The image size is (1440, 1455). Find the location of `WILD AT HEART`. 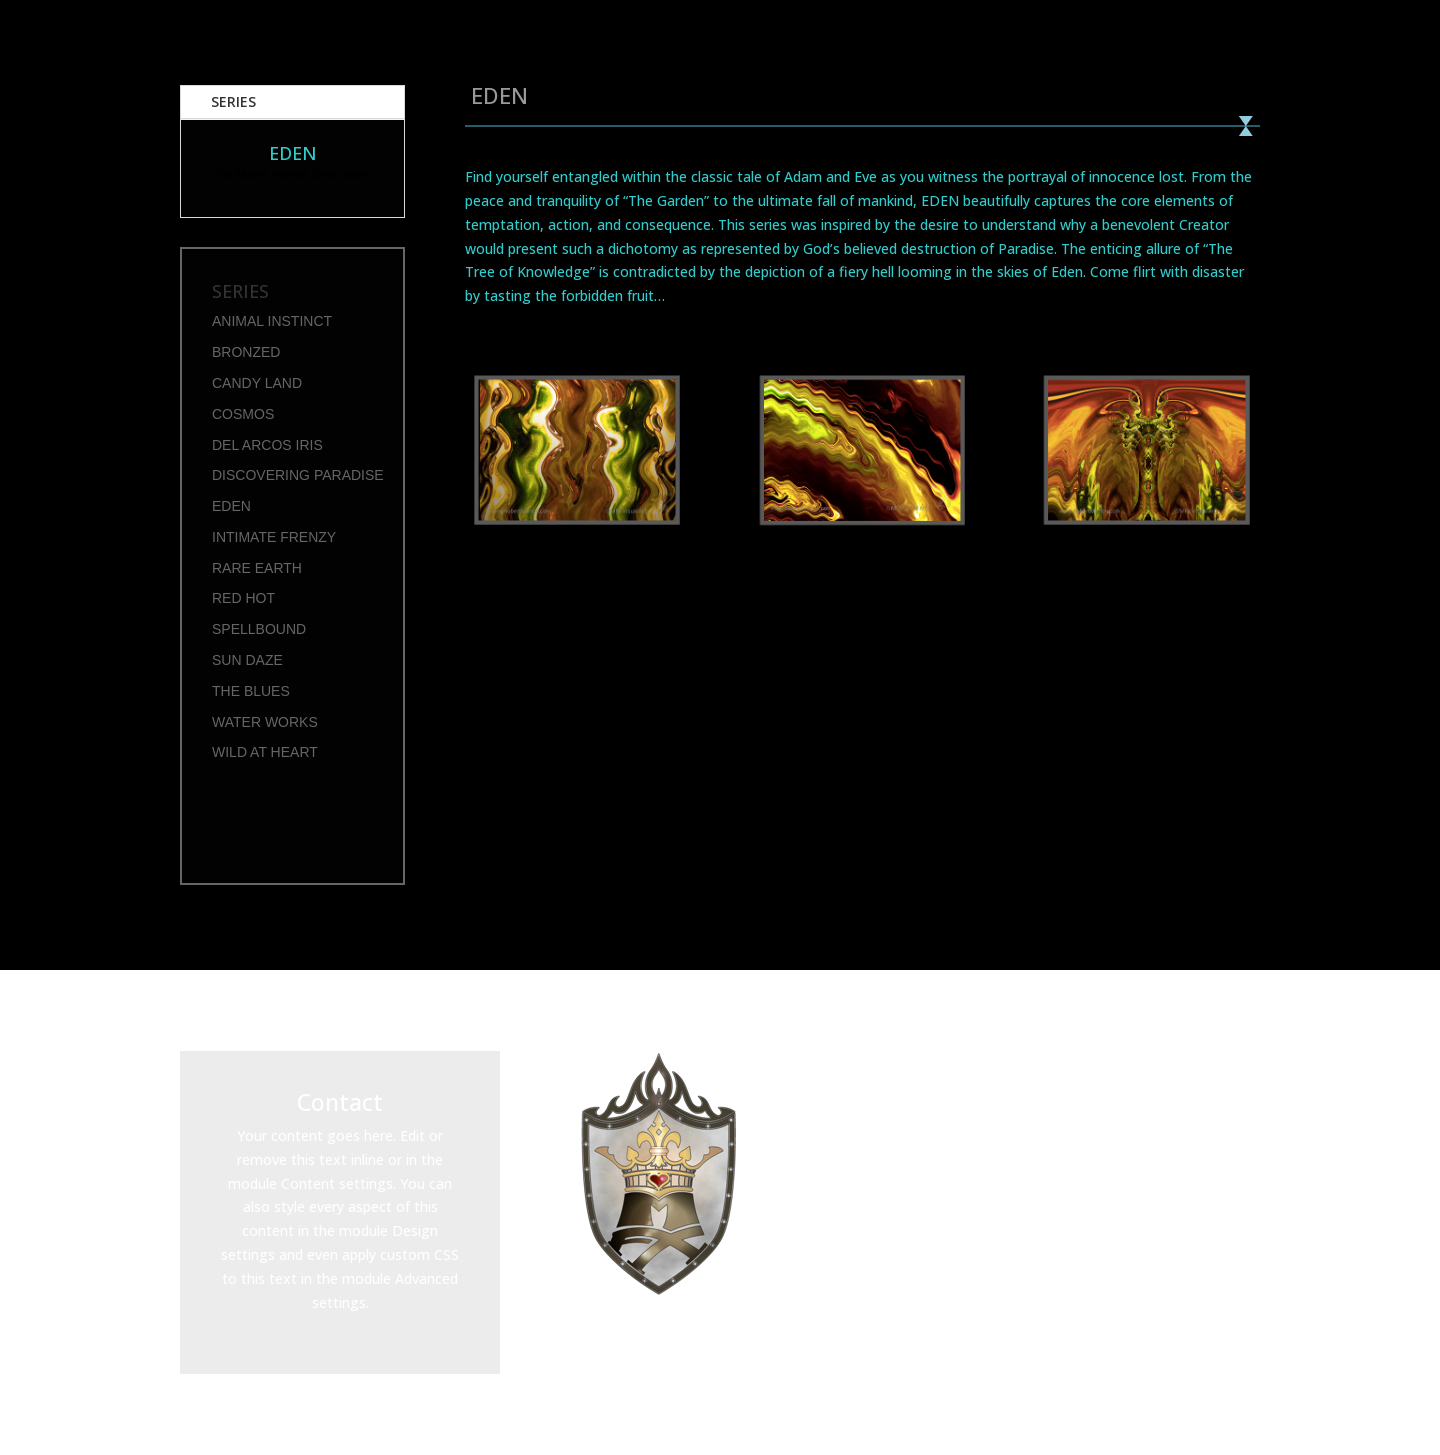

WILD AT HEART is located at coordinates (265, 752).